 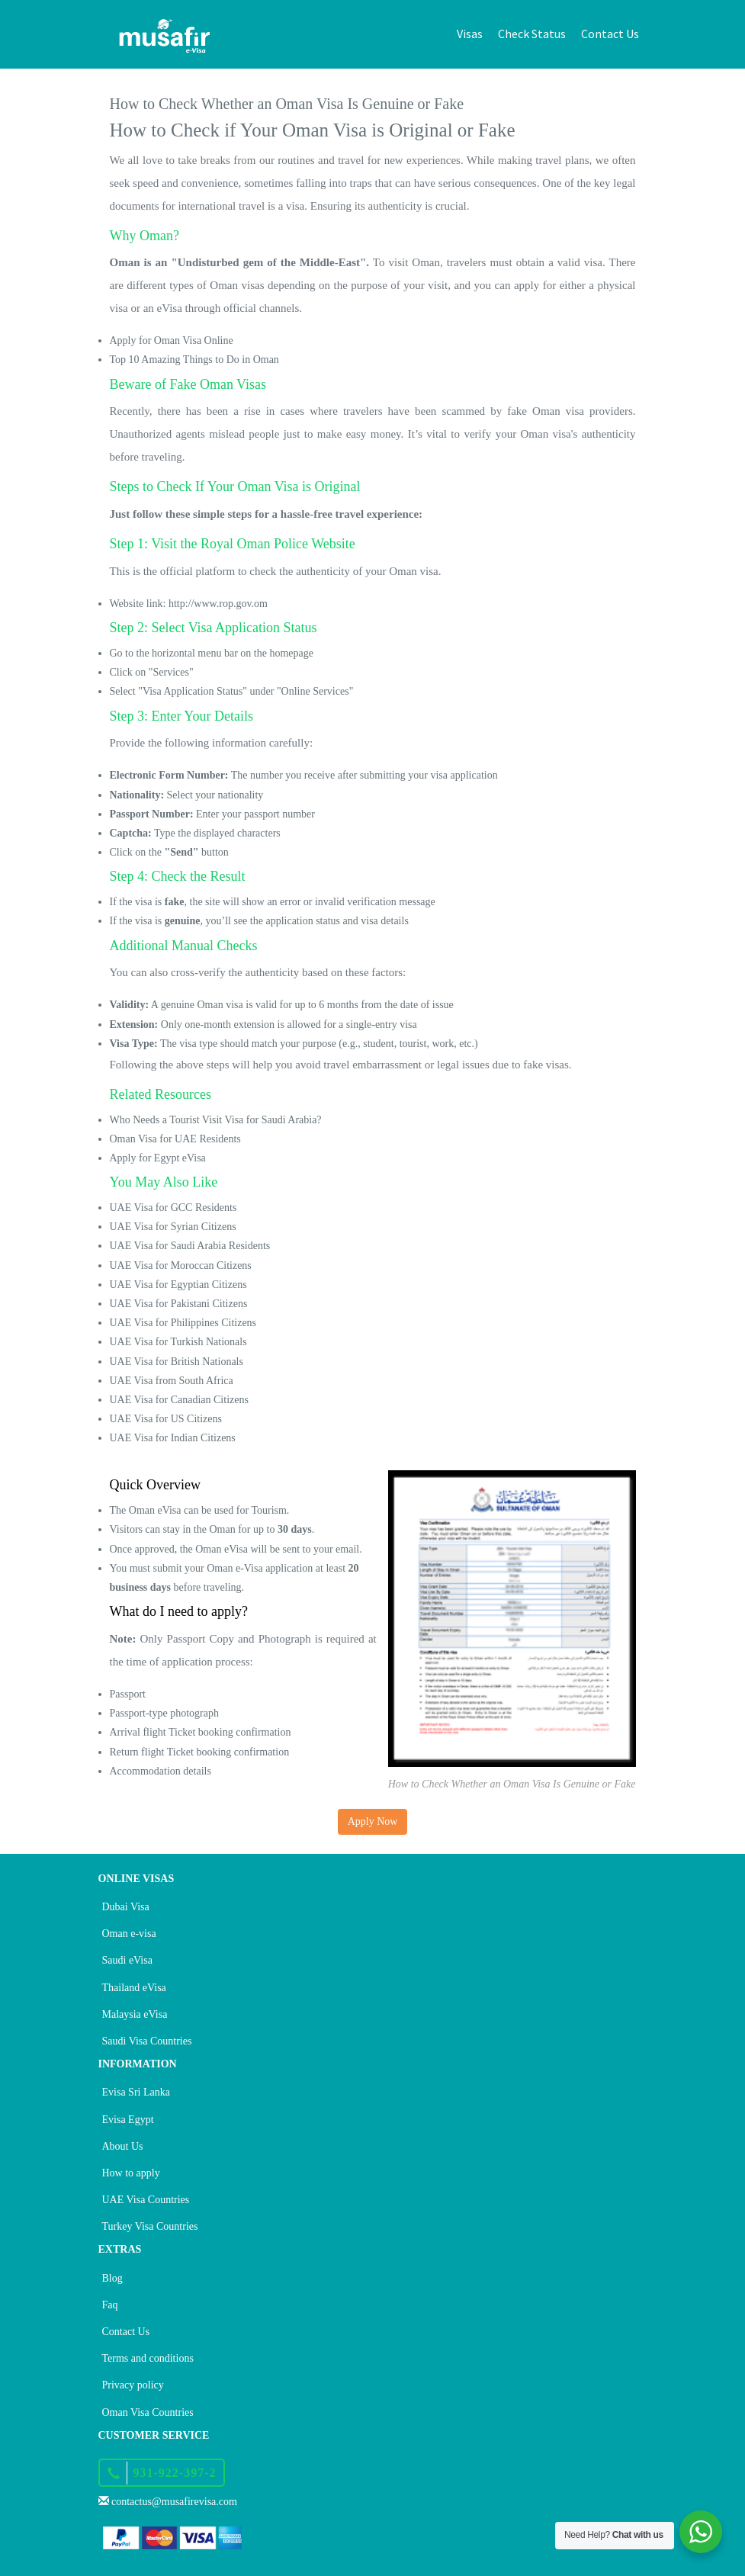 I want to click on UAE Visa from South Africa, so click(x=171, y=1380).